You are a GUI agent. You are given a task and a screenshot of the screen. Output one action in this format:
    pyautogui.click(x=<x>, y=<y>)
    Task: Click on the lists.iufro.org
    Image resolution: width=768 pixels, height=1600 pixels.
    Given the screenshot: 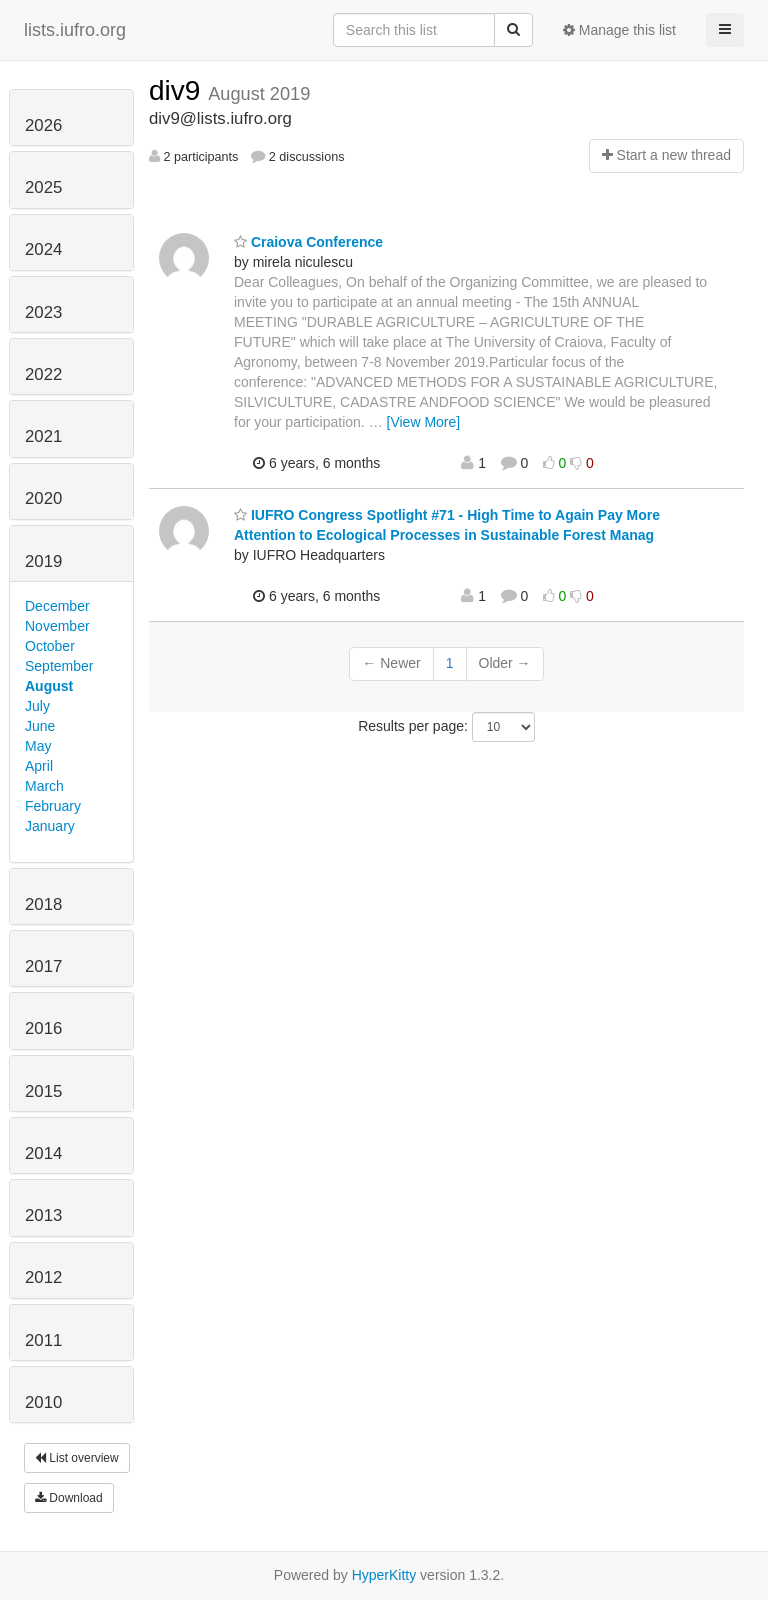 What is the action you would take?
    pyautogui.click(x=75, y=30)
    